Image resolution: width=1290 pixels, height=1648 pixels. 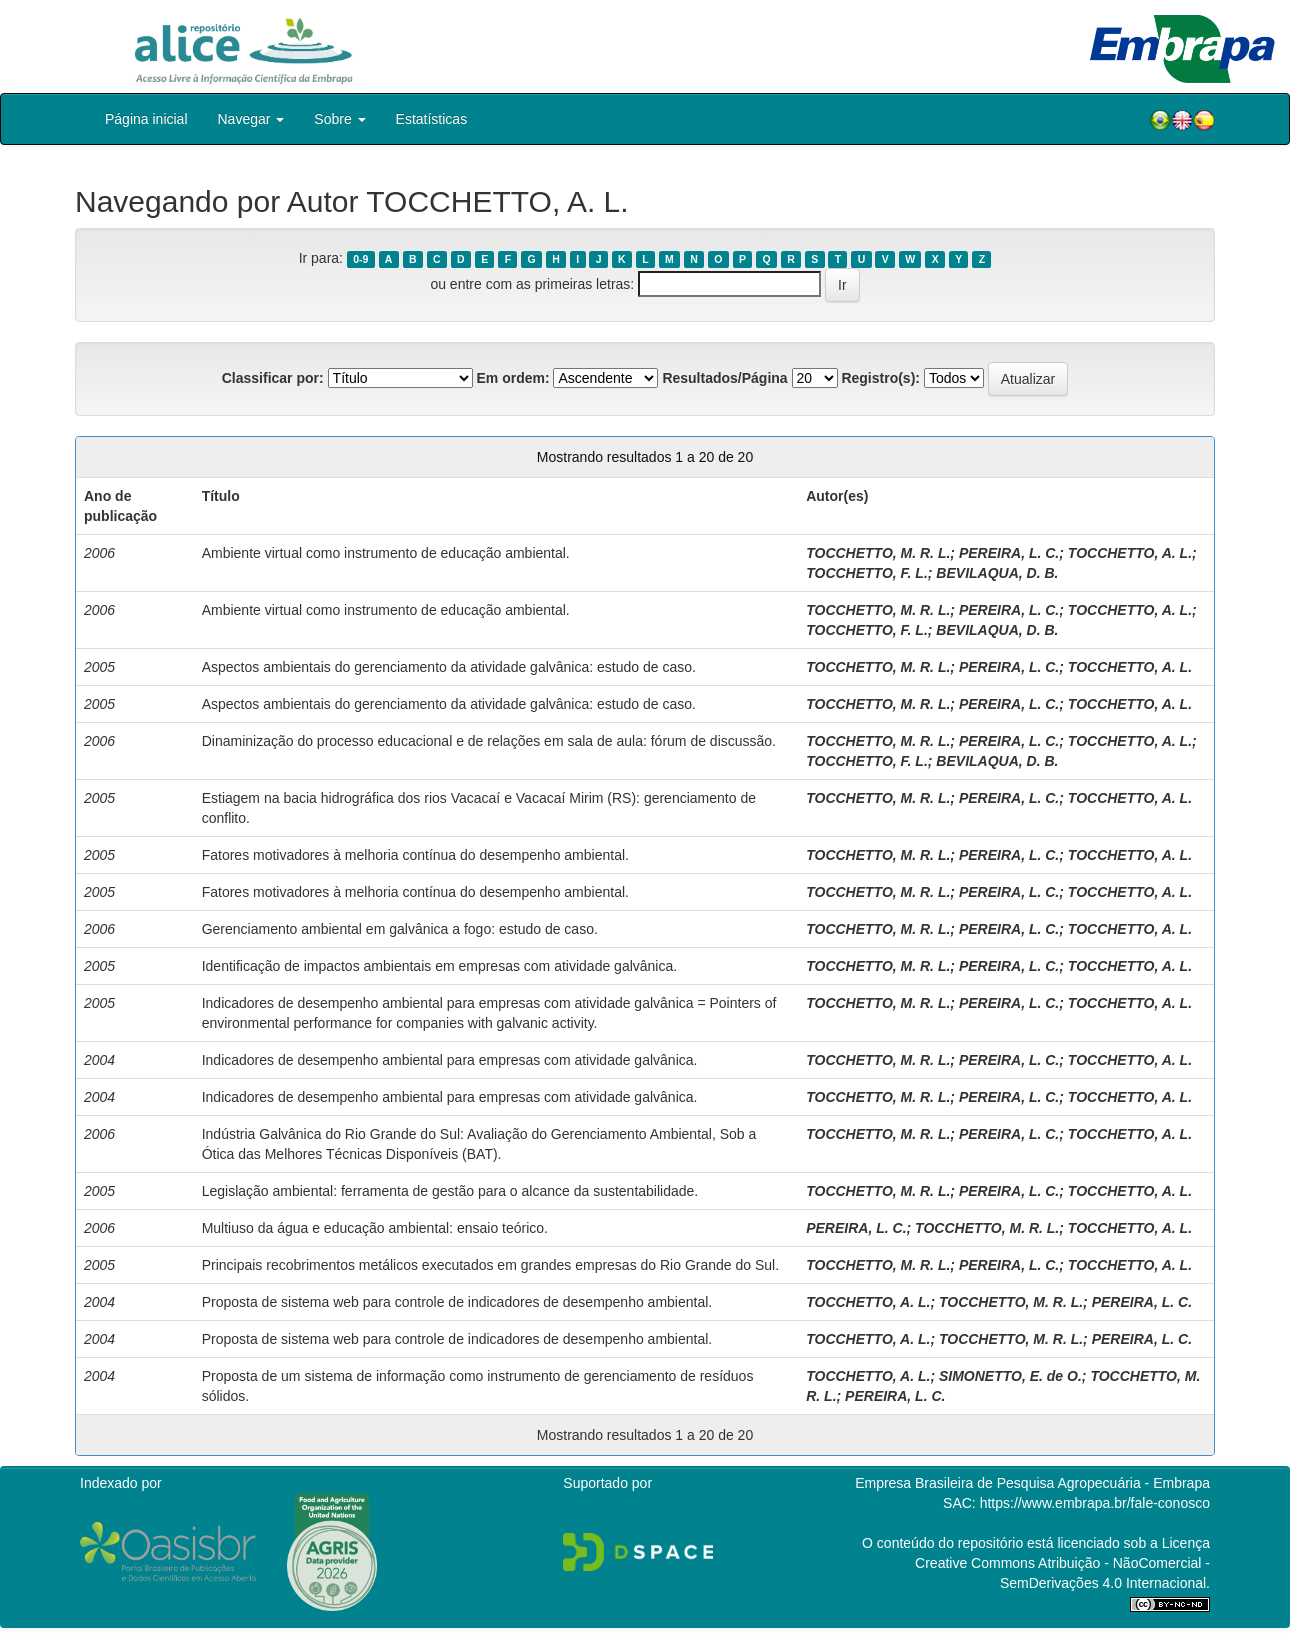 What do you see at coordinates (450, 1060) in the screenshot?
I see `Indicadores de desempenho ambiental para empresas com atividade galvânica.` at bounding box center [450, 1060].